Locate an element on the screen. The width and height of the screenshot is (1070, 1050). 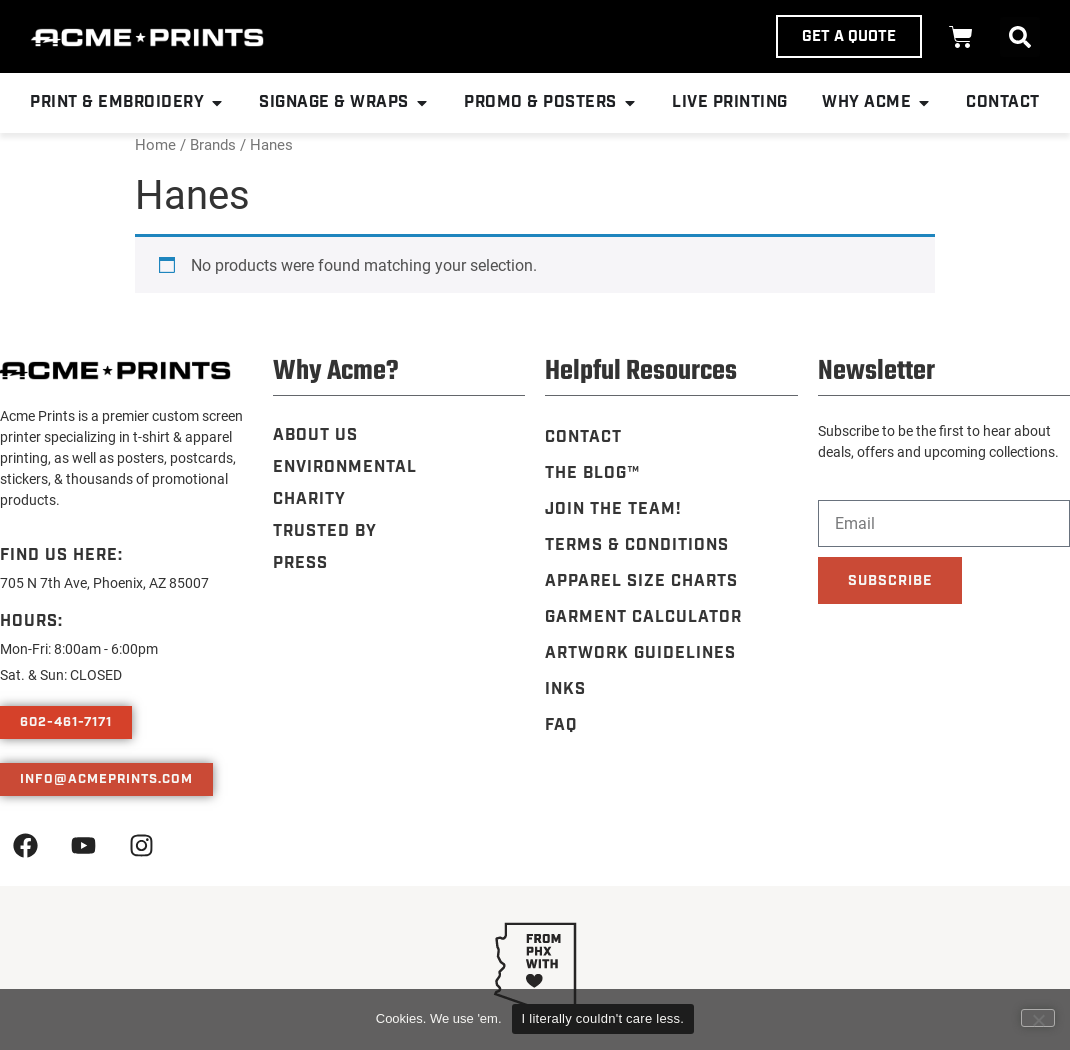
Artwork Guidelines is located at coordinates (640, 653).